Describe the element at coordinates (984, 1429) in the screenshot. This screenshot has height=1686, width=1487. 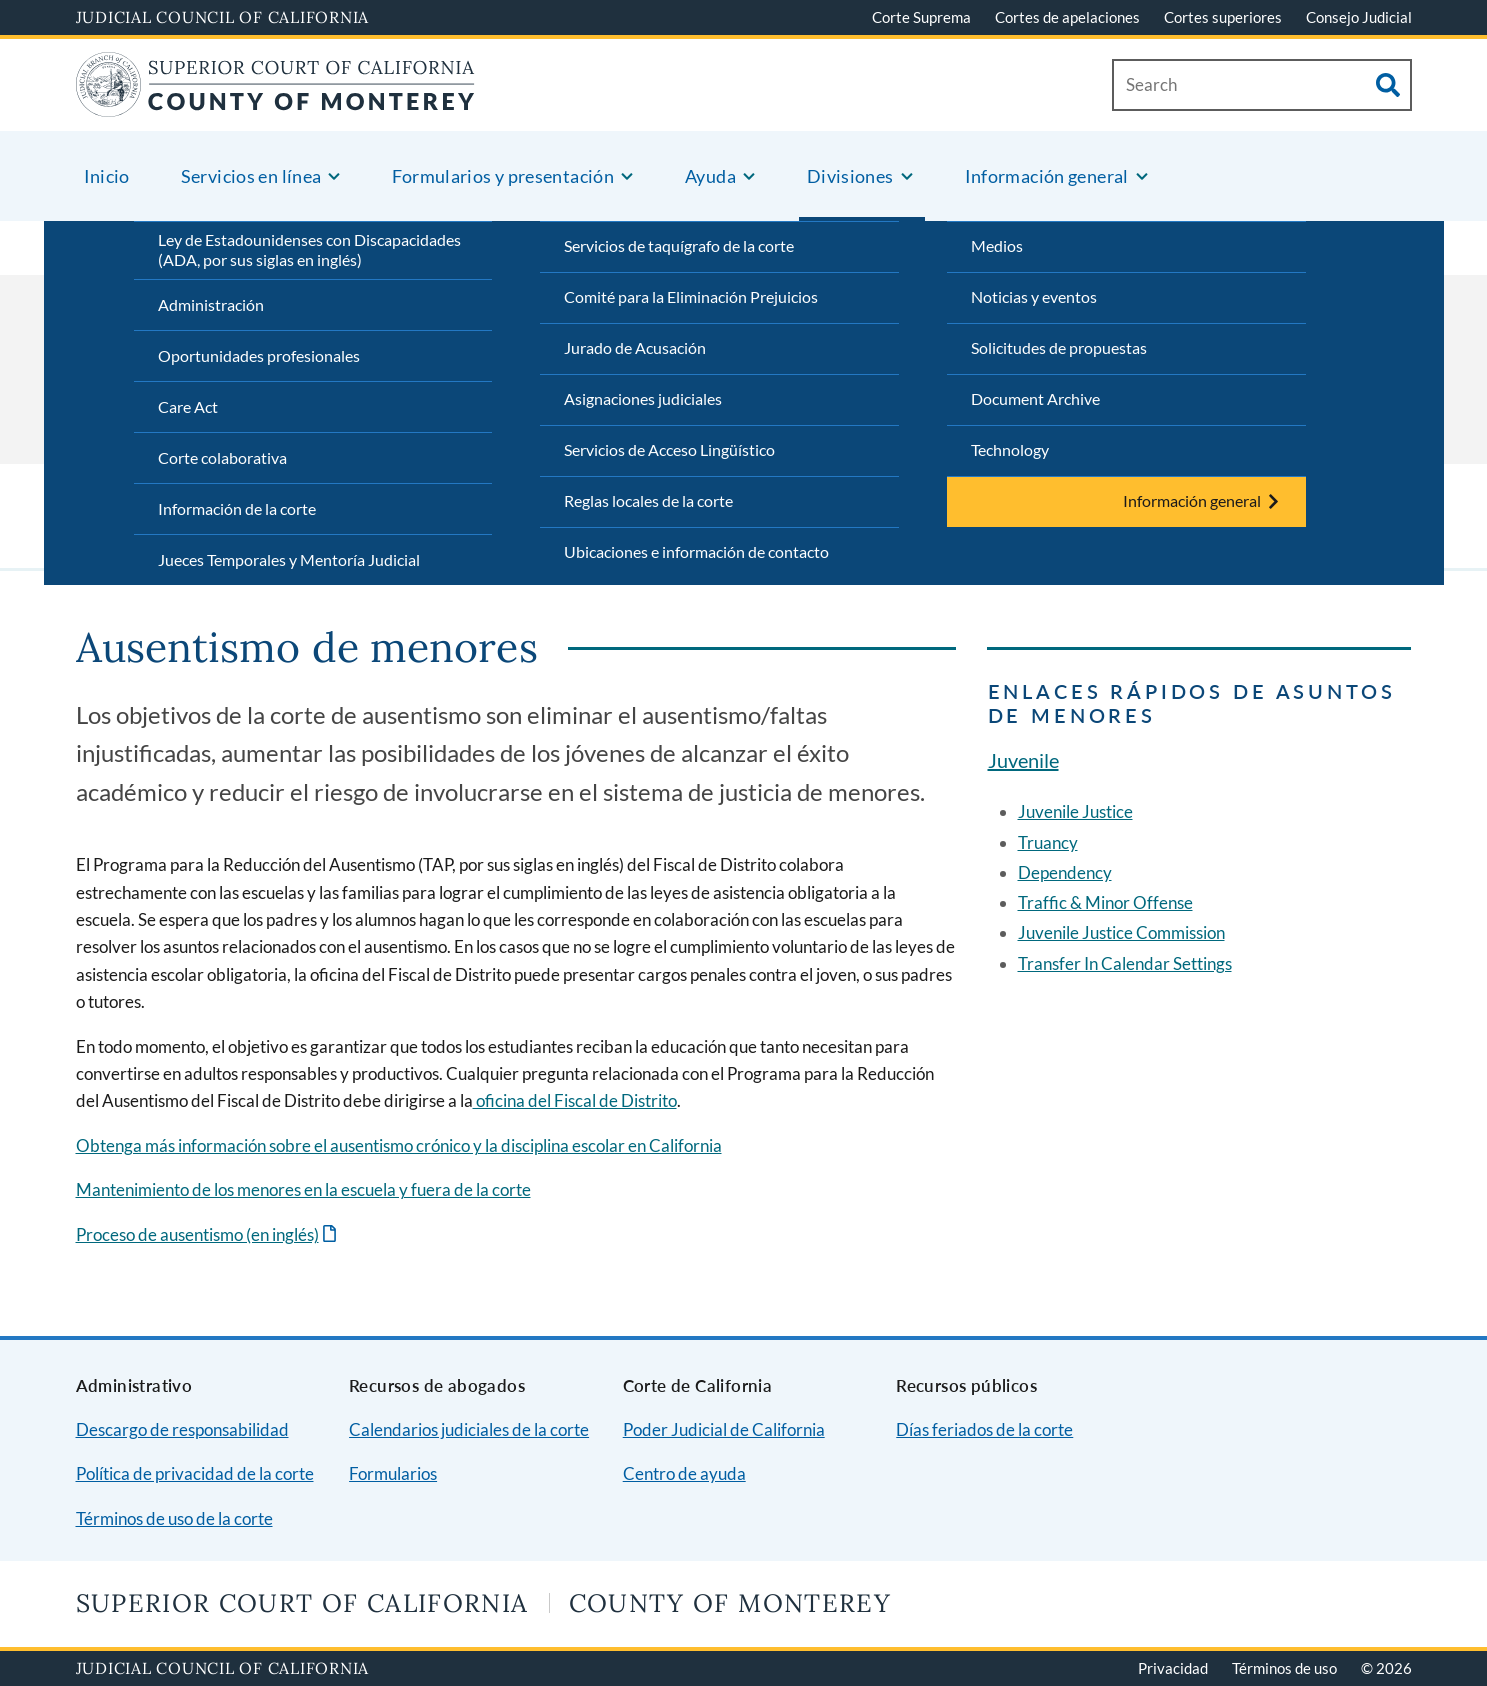
I see `Días feriados de la corte` at that location.